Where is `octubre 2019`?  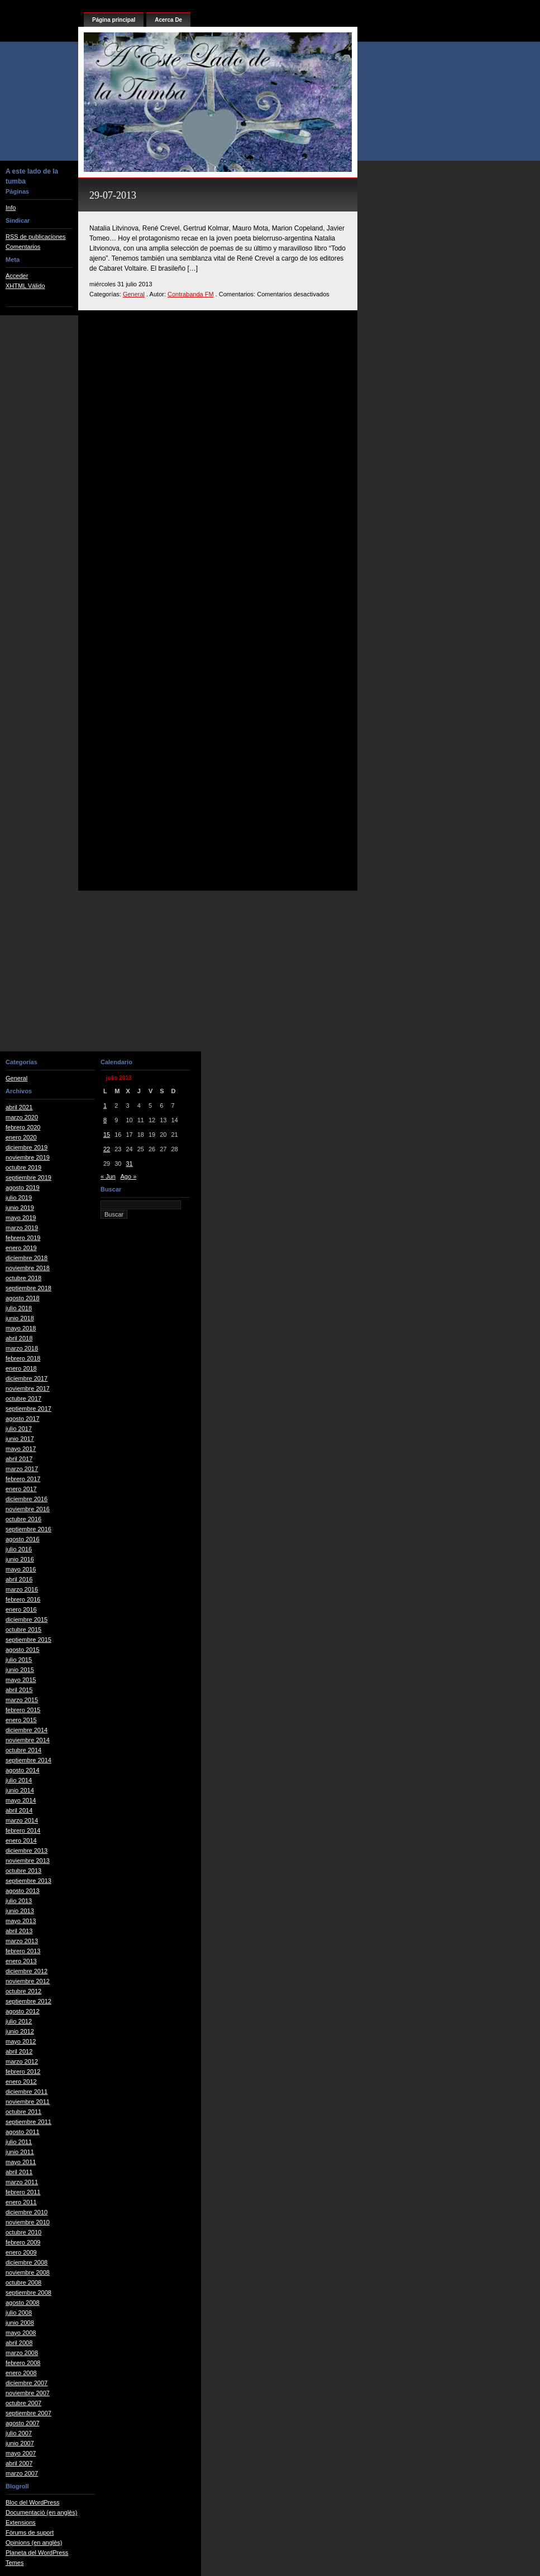
octubre 2019 is located at coordinates (23, 1167).